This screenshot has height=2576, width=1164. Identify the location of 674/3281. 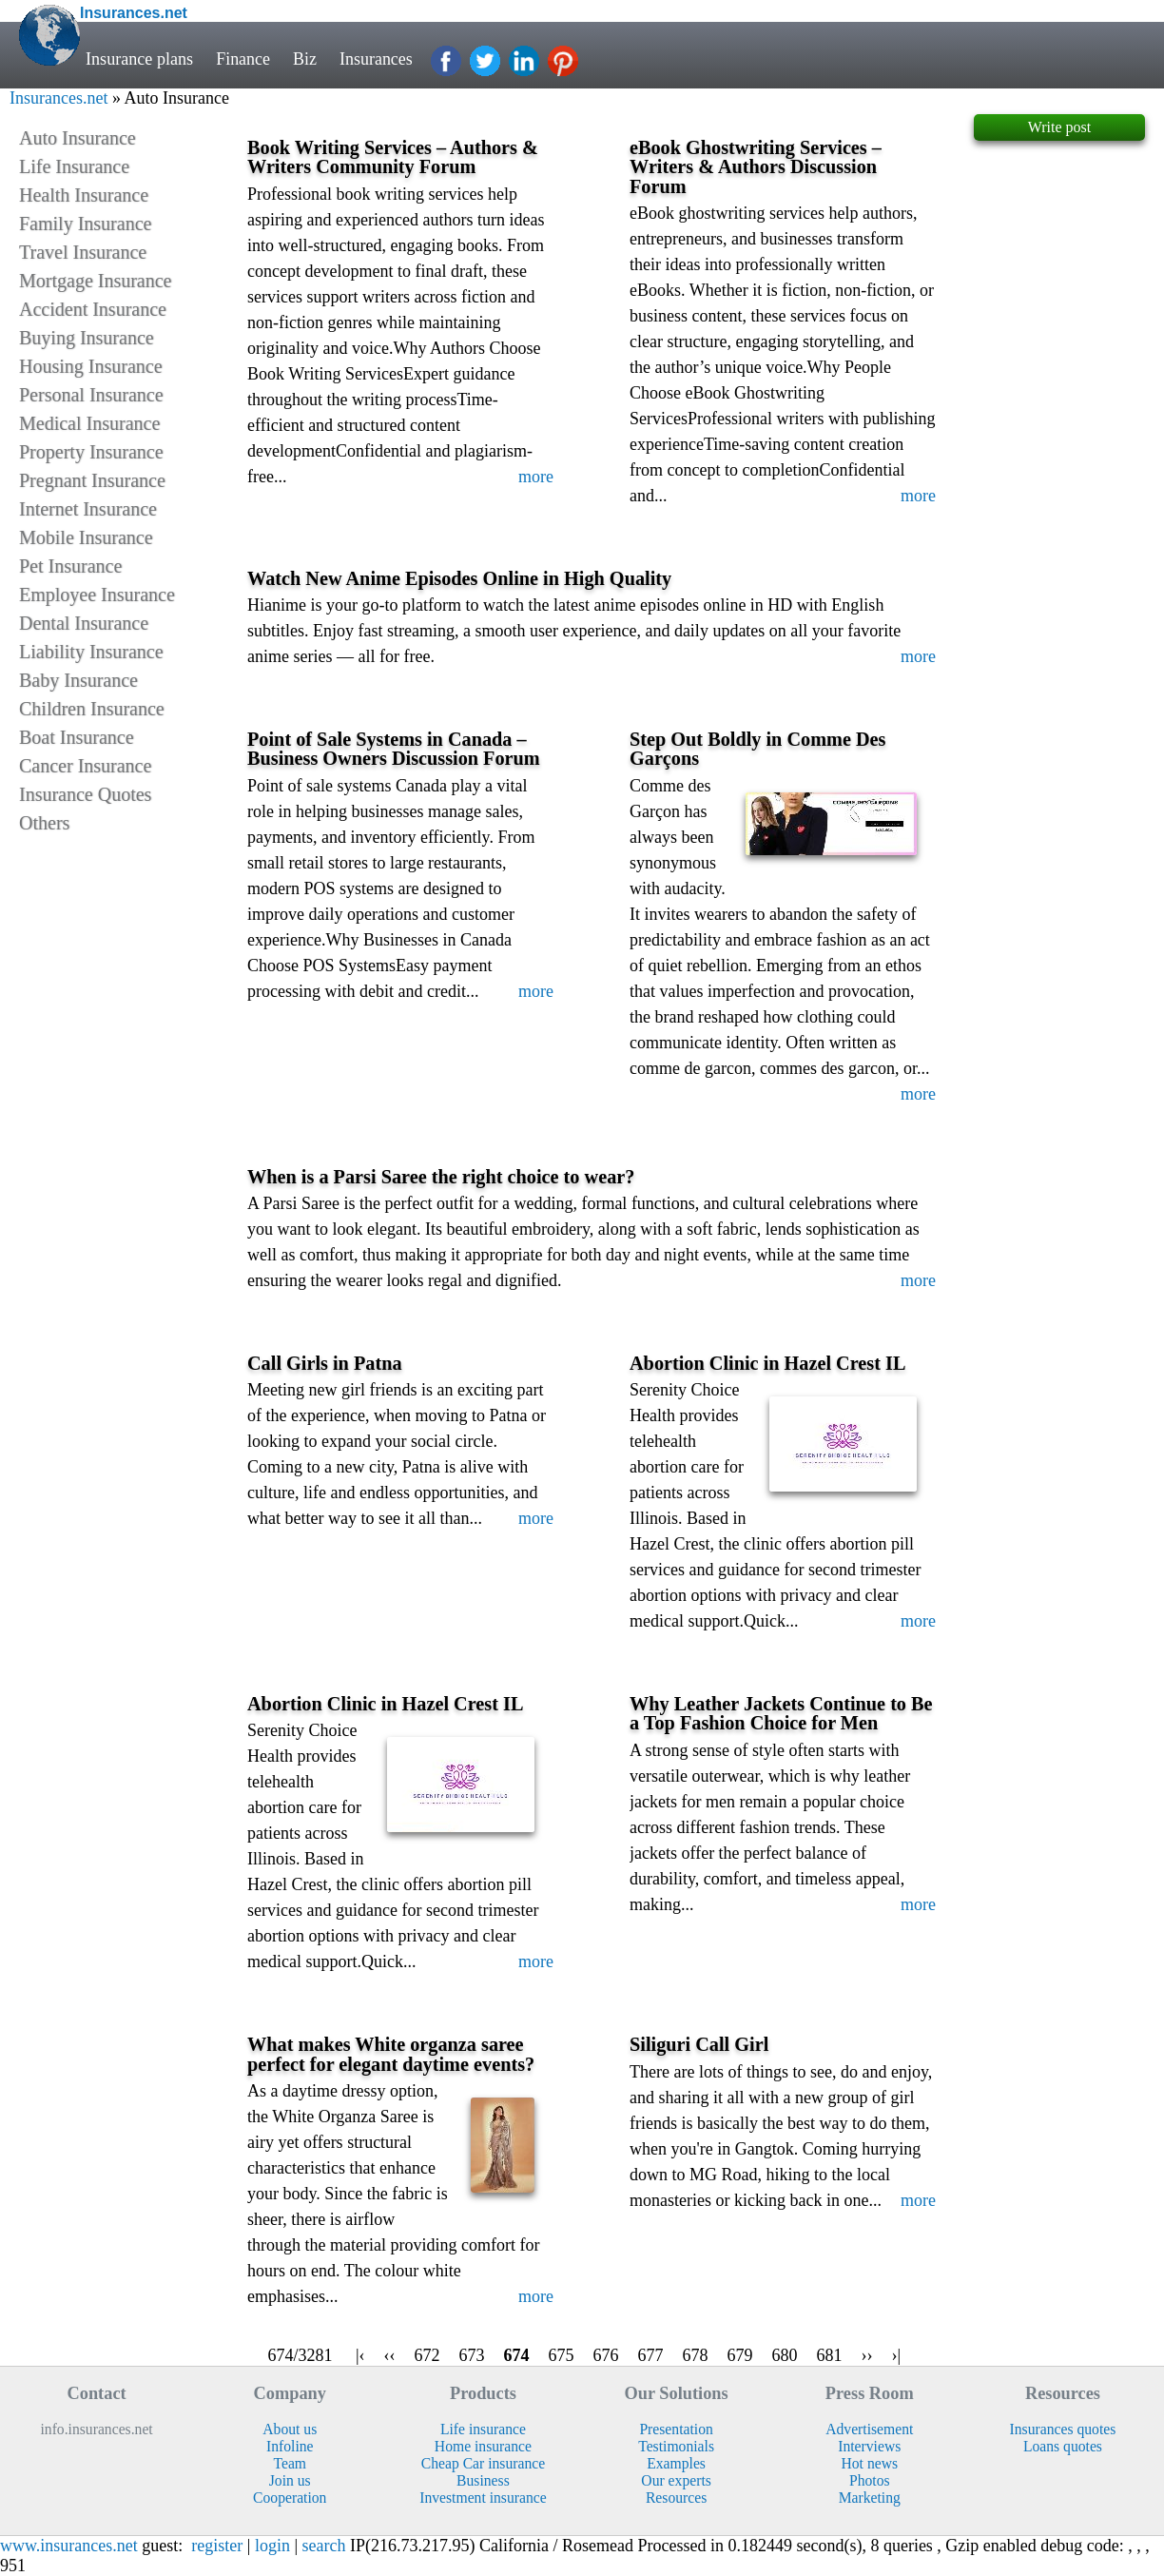
(300, 2355).